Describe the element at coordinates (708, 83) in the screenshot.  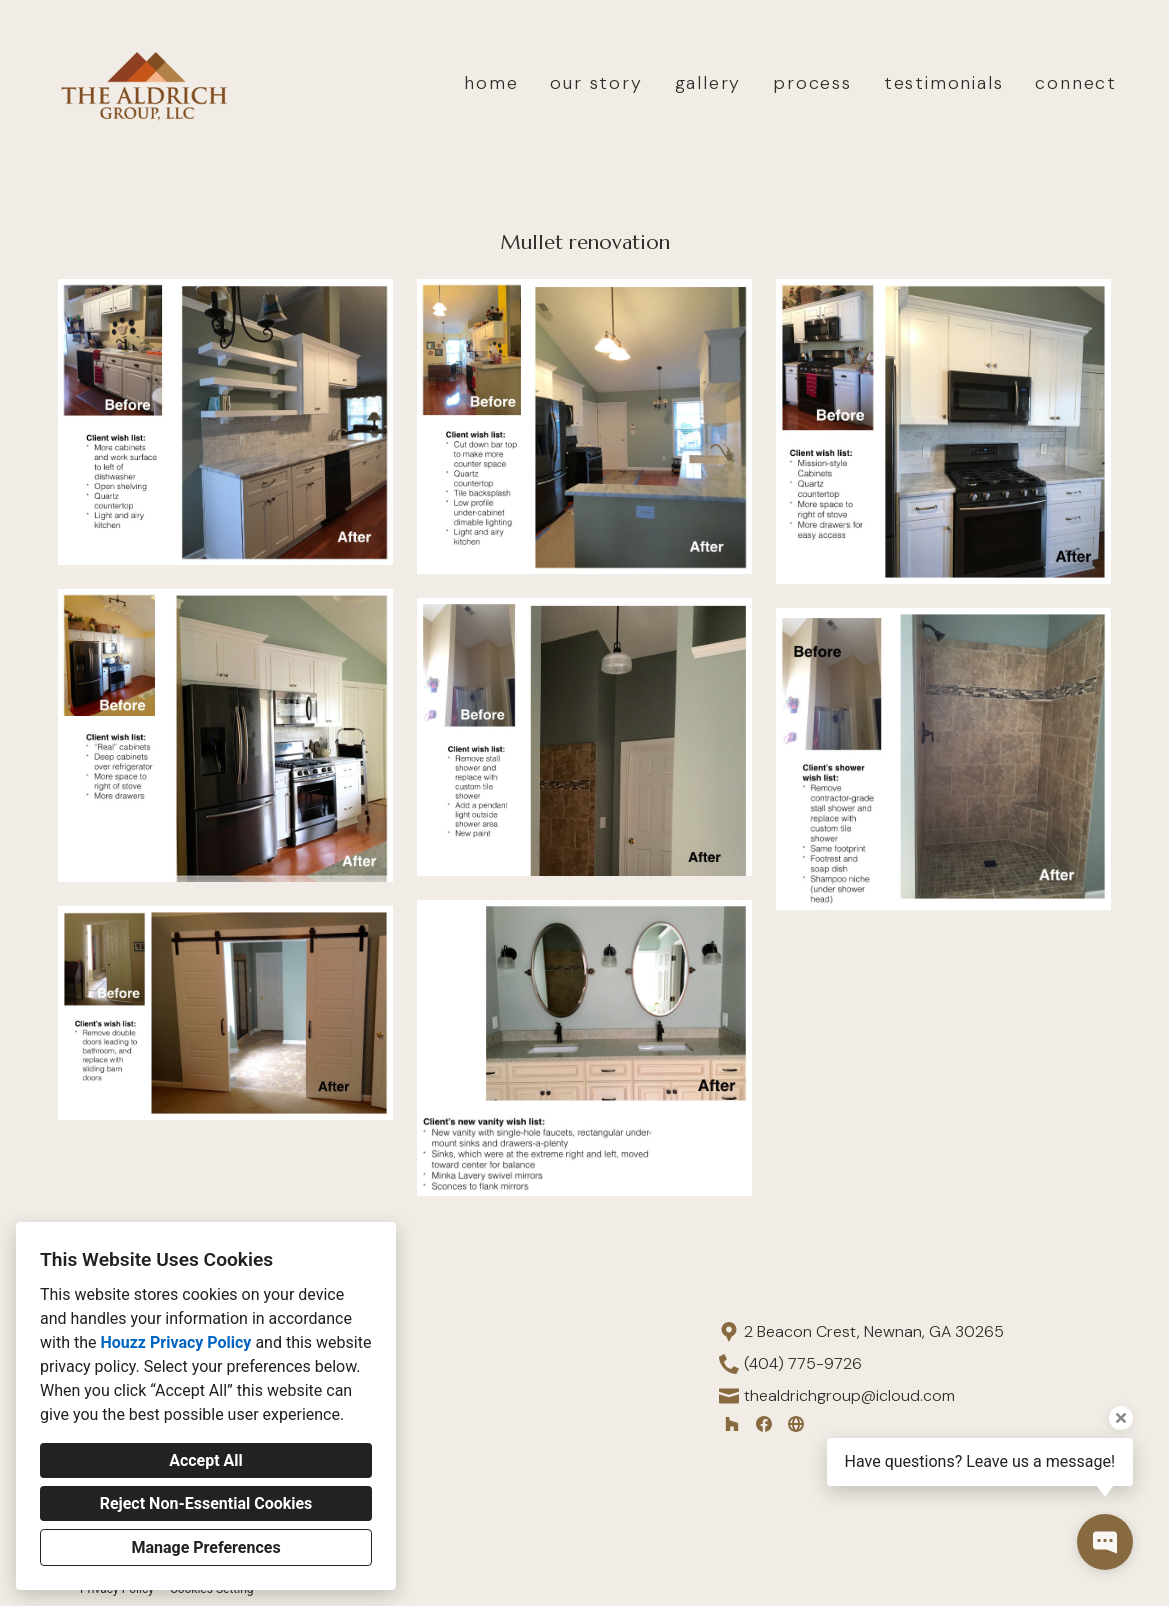
I see `gallery` at that location.